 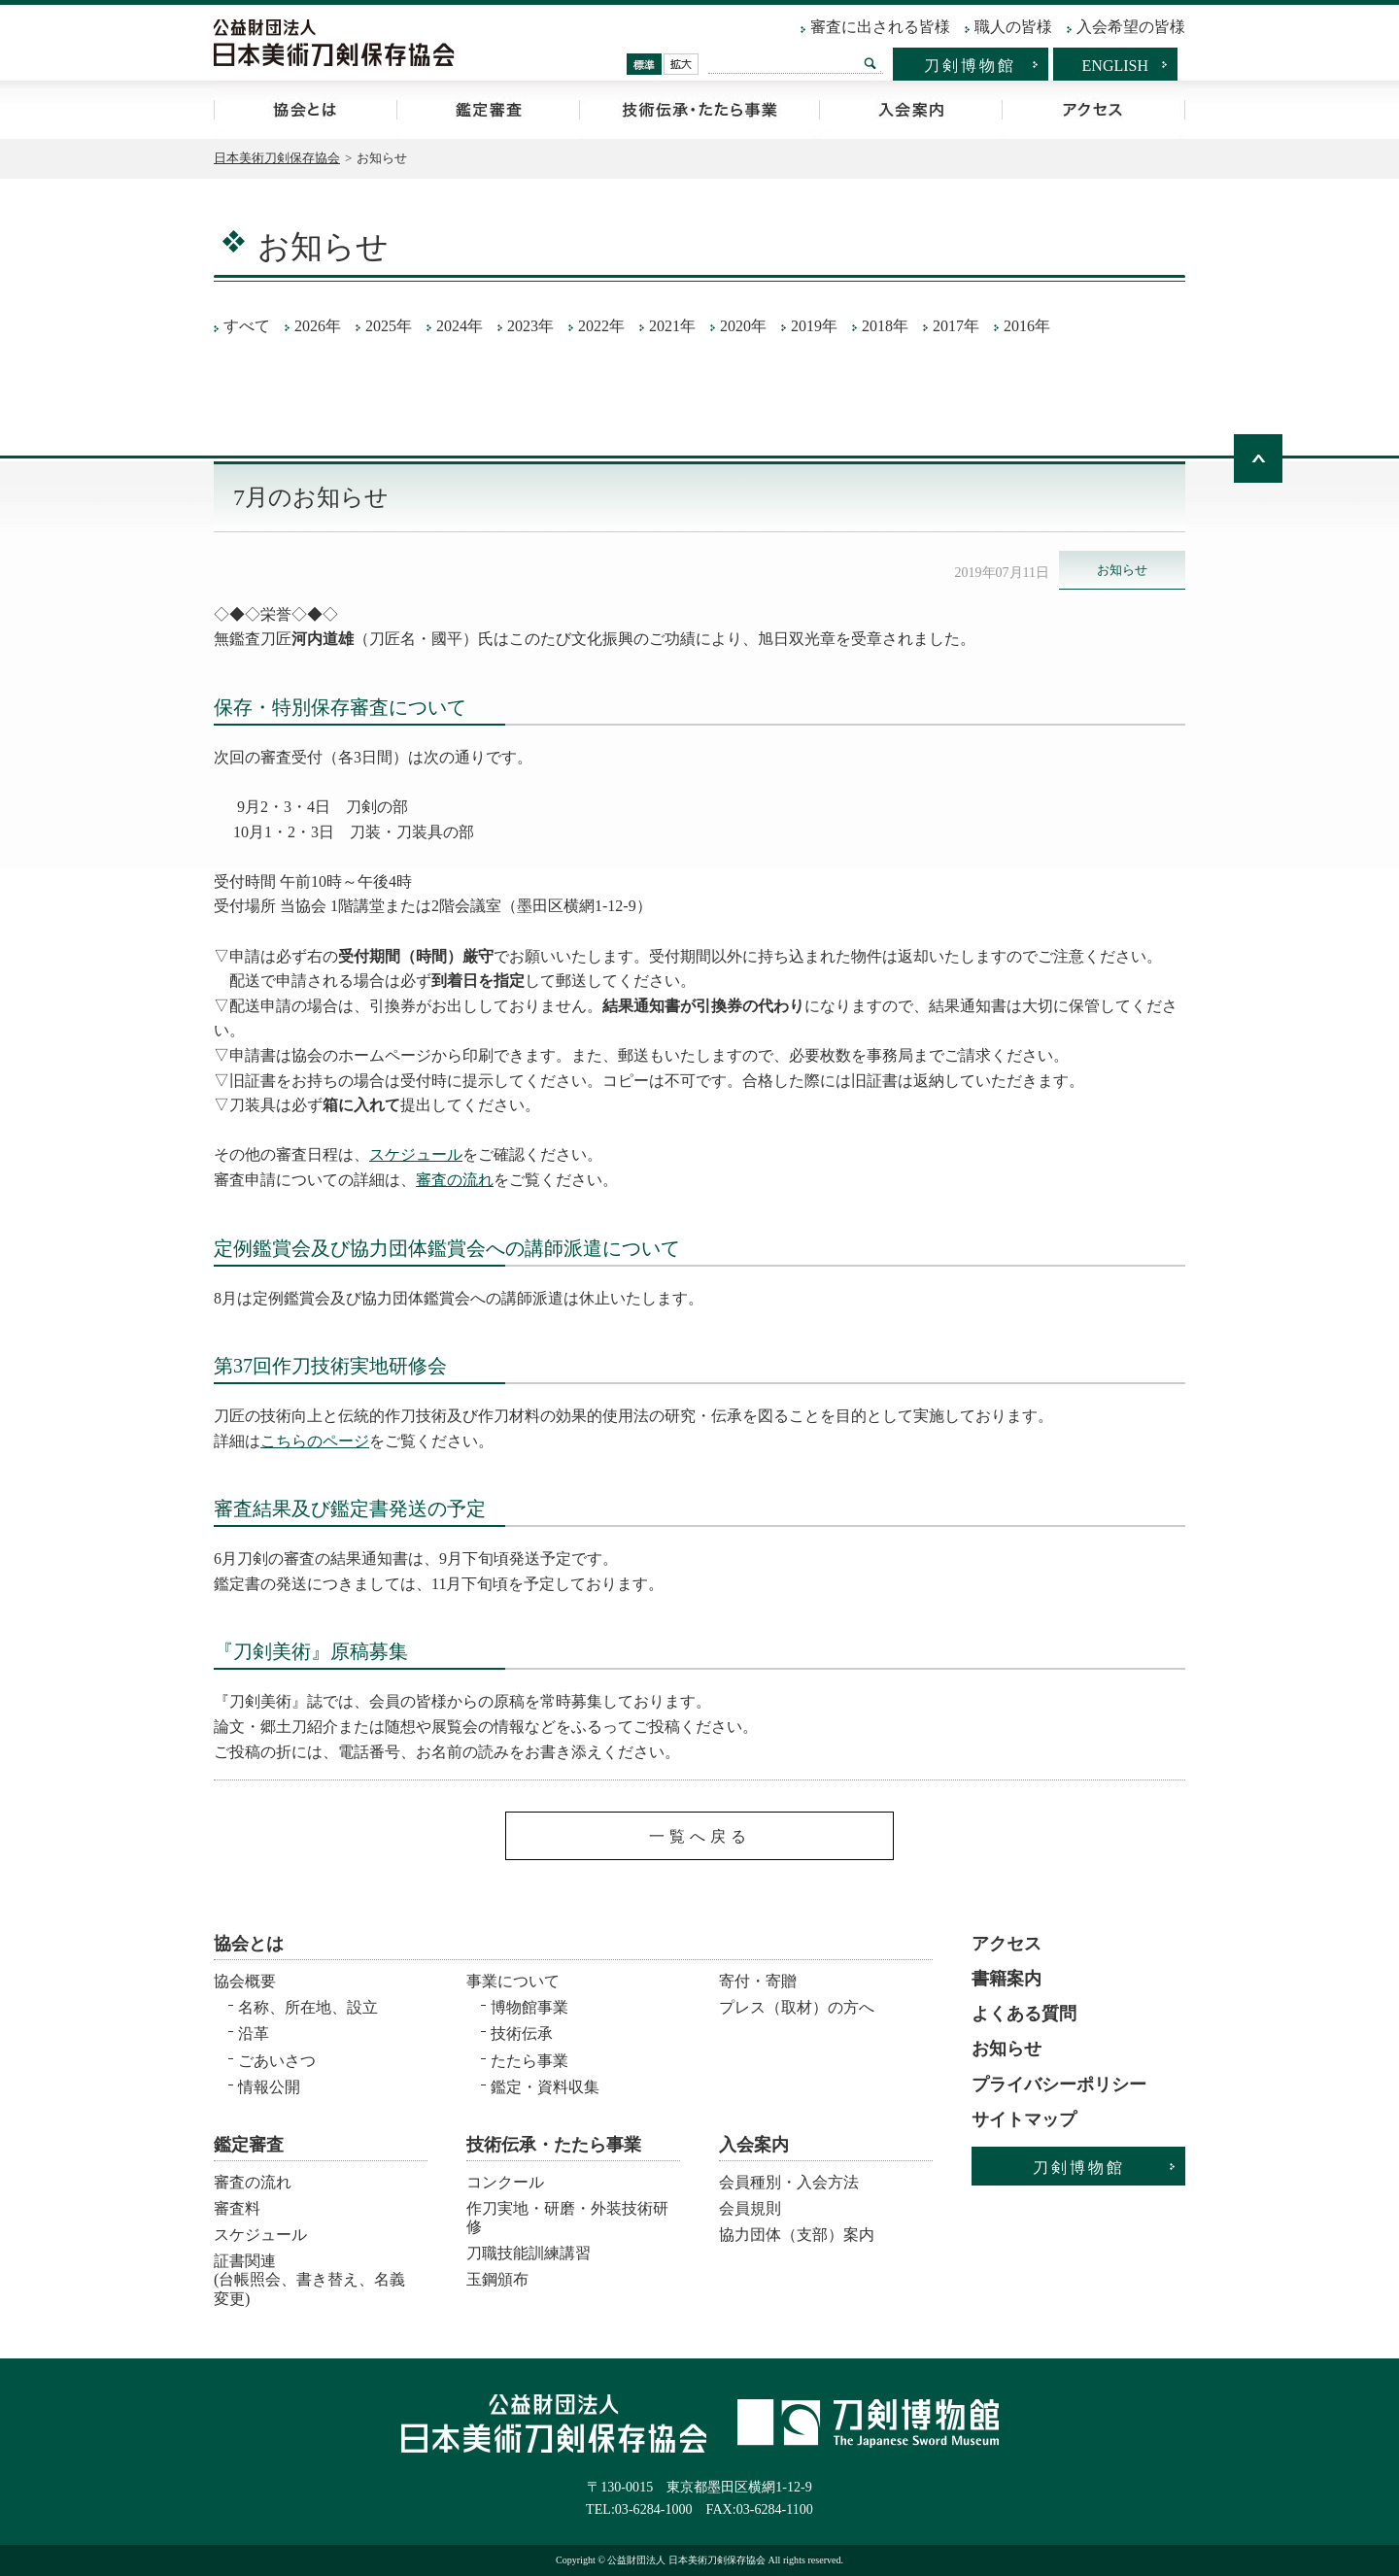 What do you see at coordinates (455, 1179) in the screenshot?
I see `審査の流れ` at bounding box center [455, 1179].